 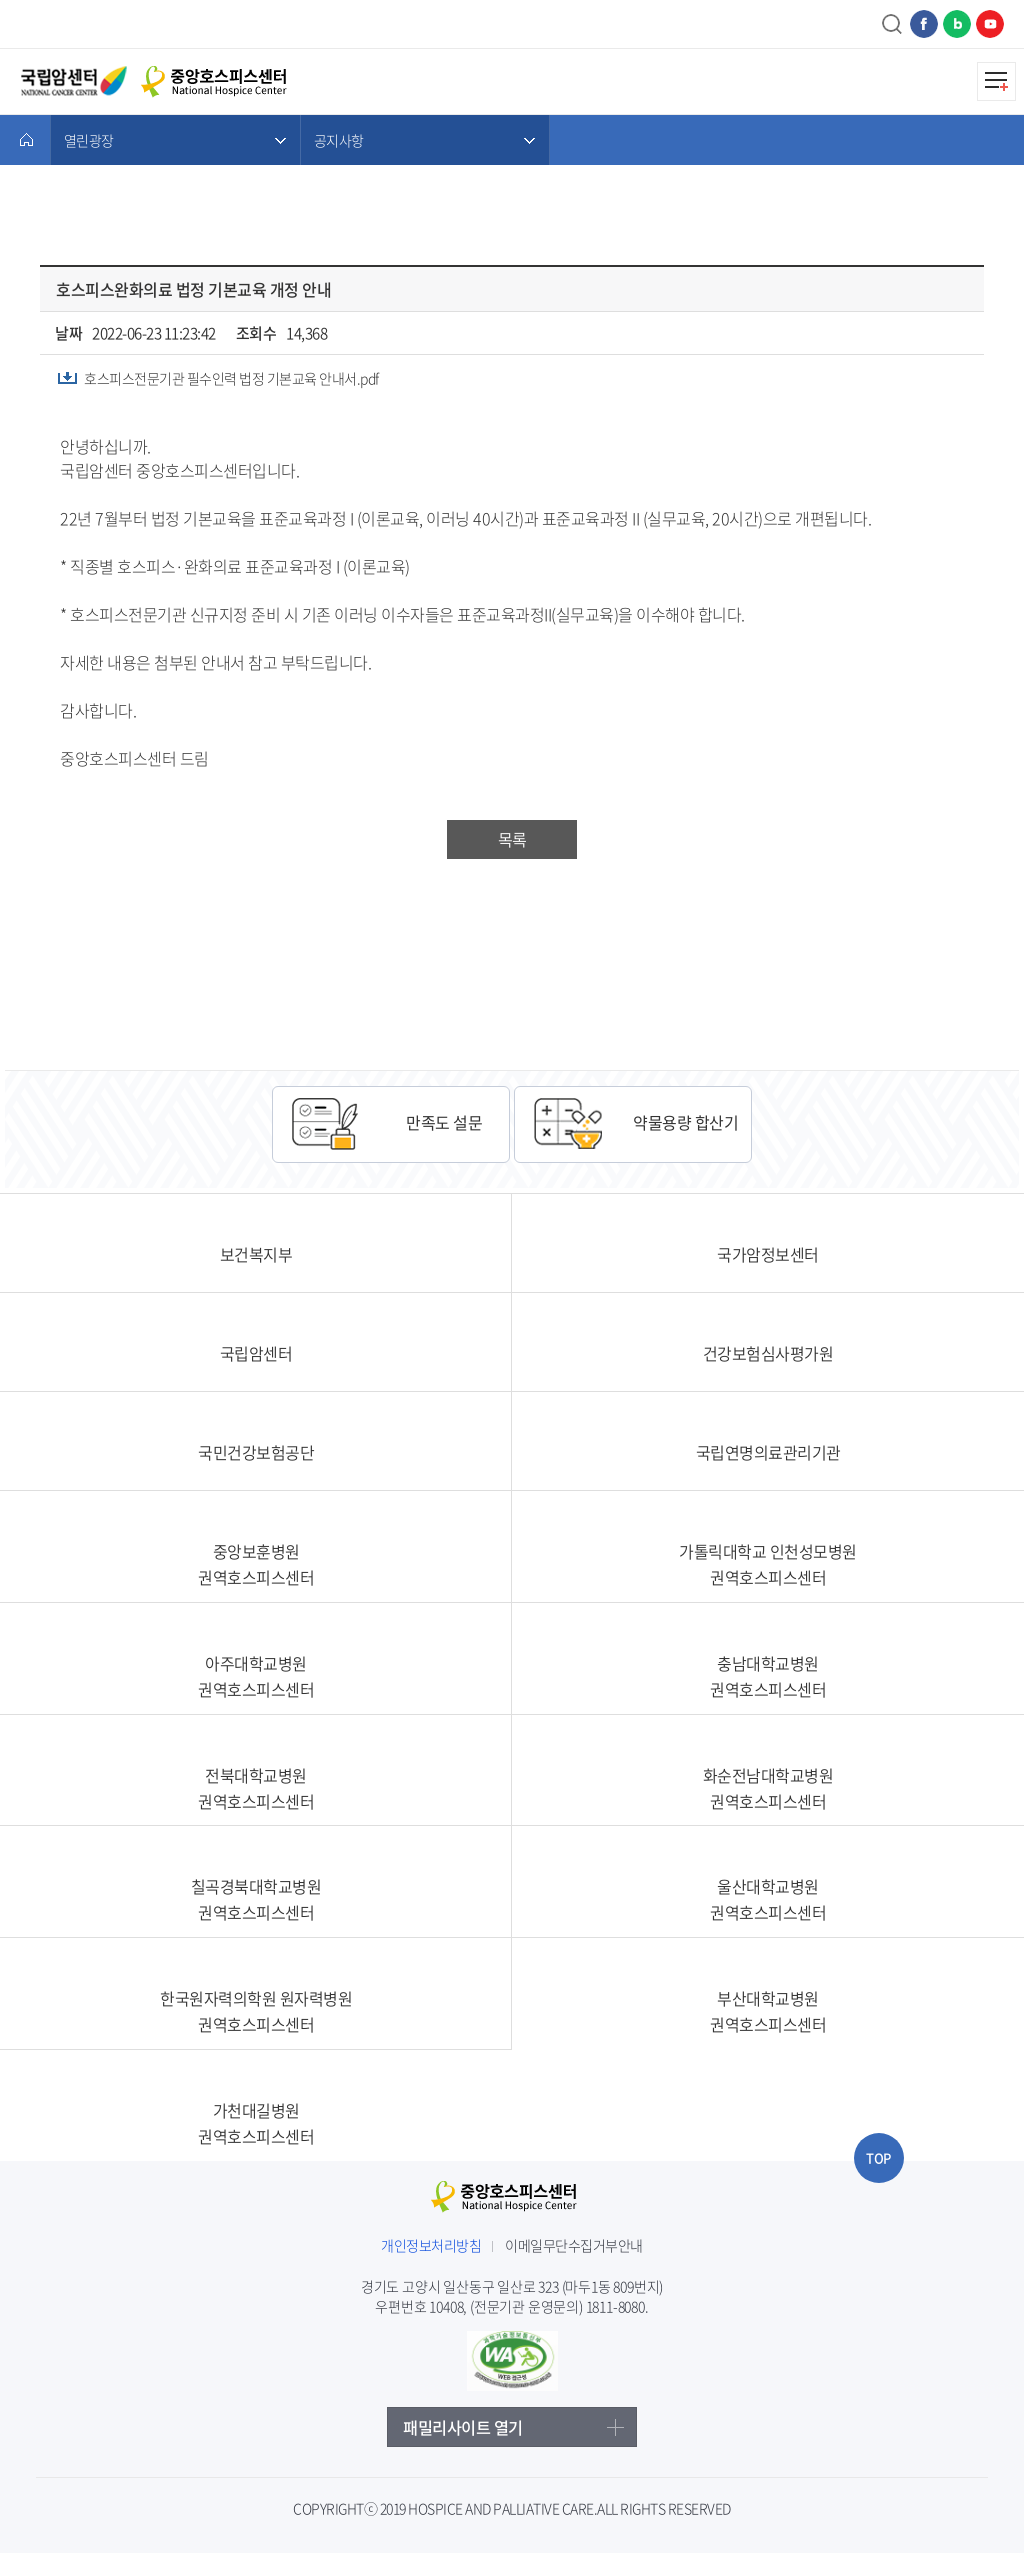 I want to click on 패밀리사이트 열기, so click(x=463, y=2427).